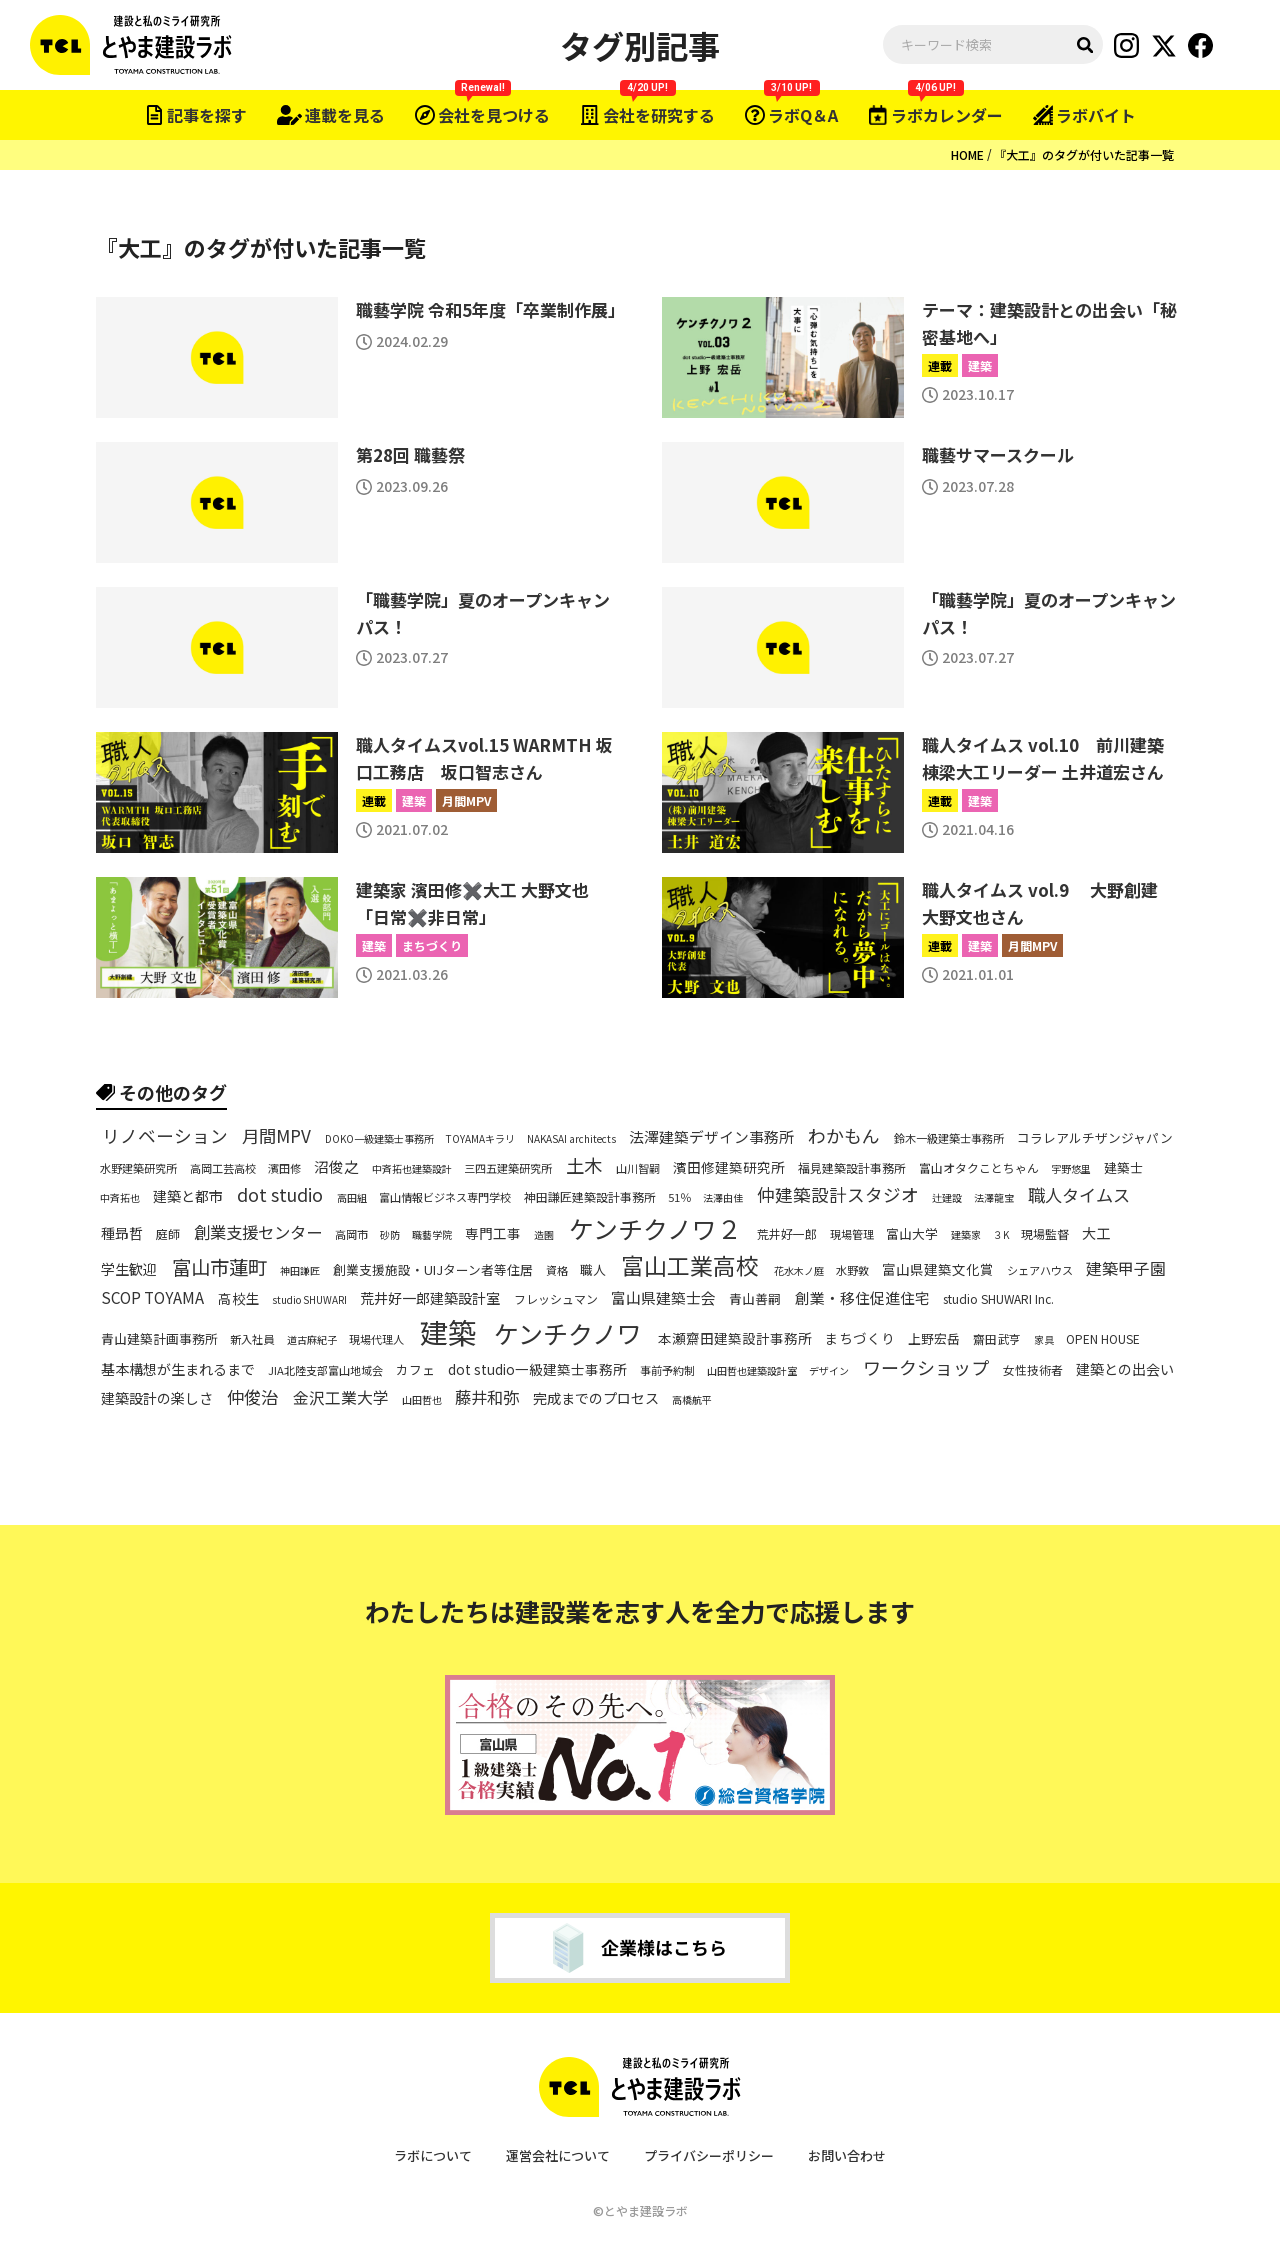  What do you see at coordinates (755, 1299) in the screenshot?
I see `青山善嗣 [青山善嗣 (8個の項目)]` at bounding box center [755, 1299].